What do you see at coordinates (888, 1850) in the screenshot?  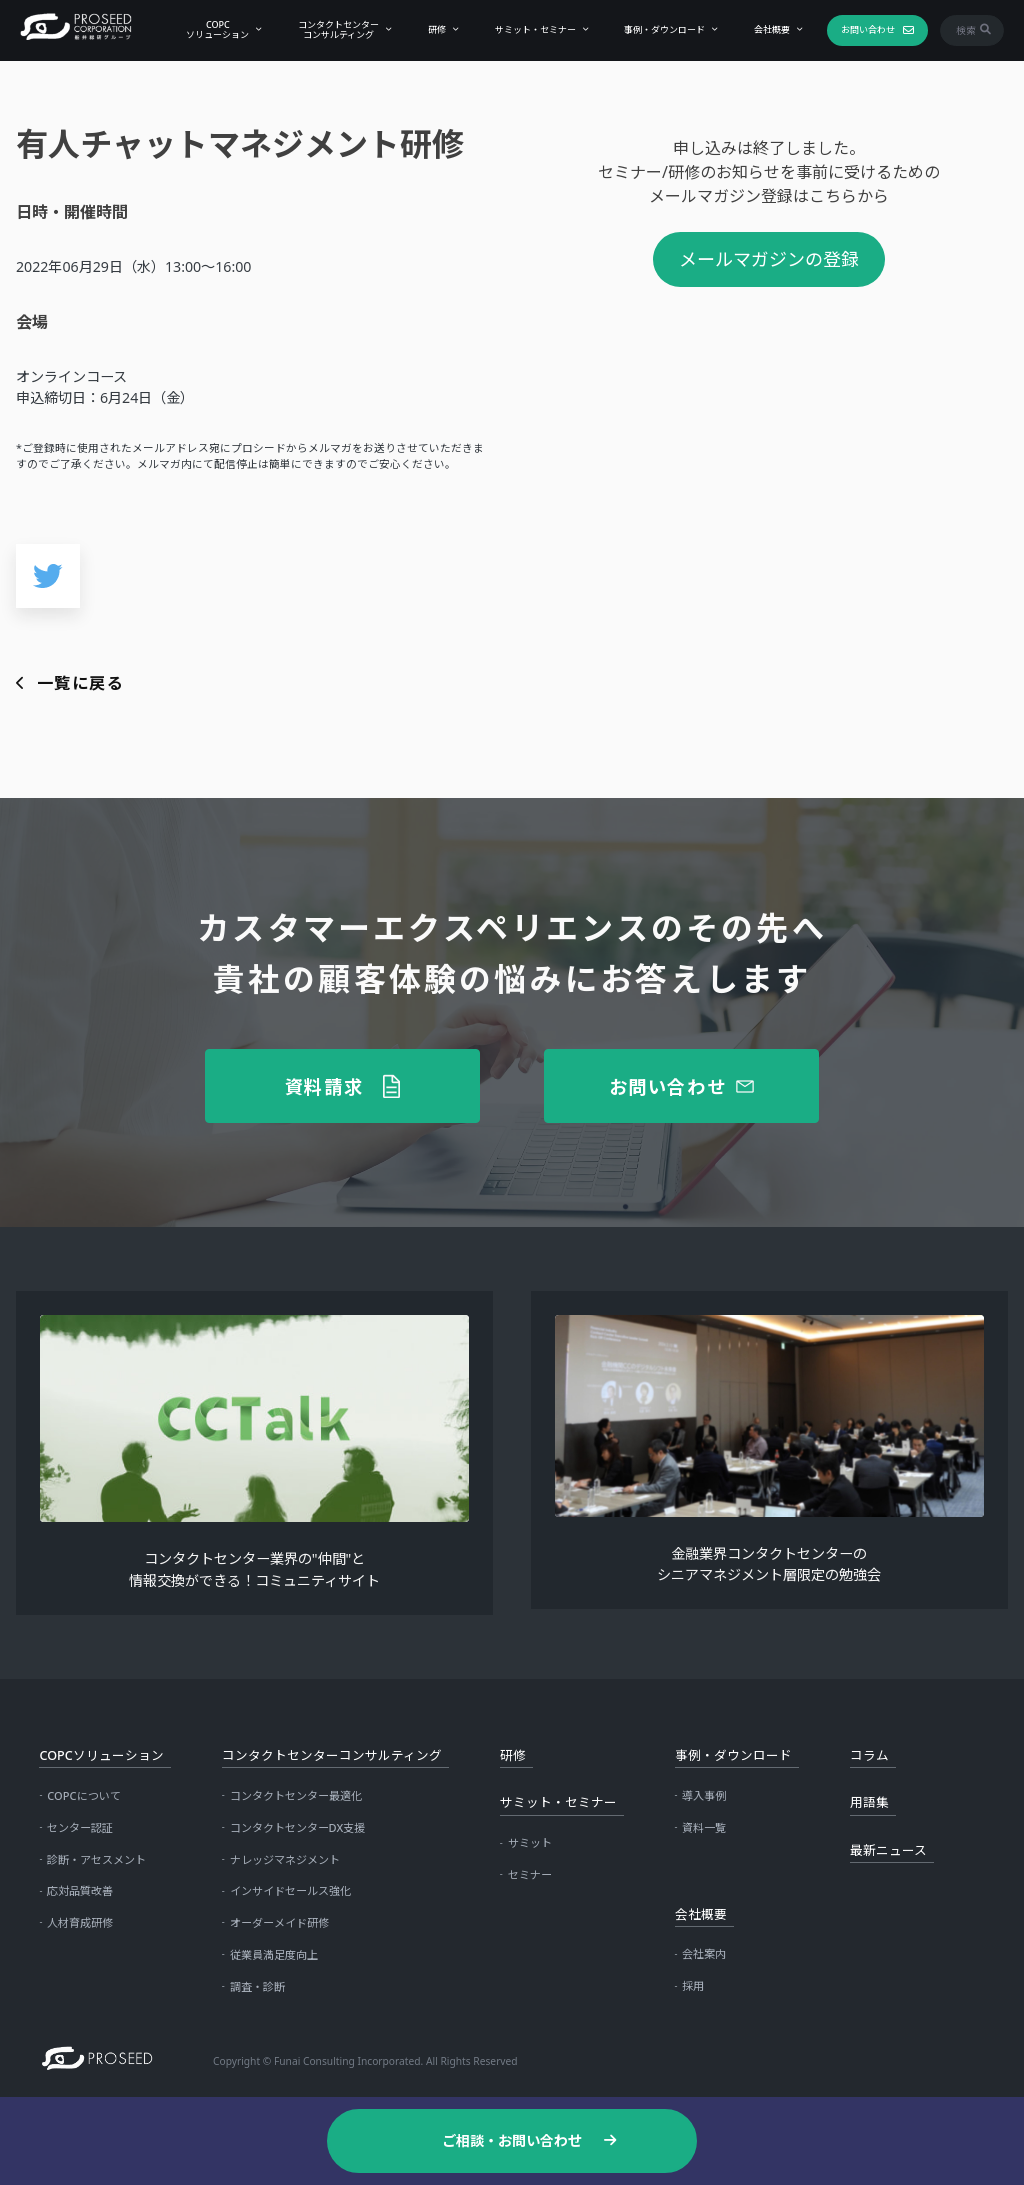 I see `最新ニュース` at bounding box center [888, 1850].